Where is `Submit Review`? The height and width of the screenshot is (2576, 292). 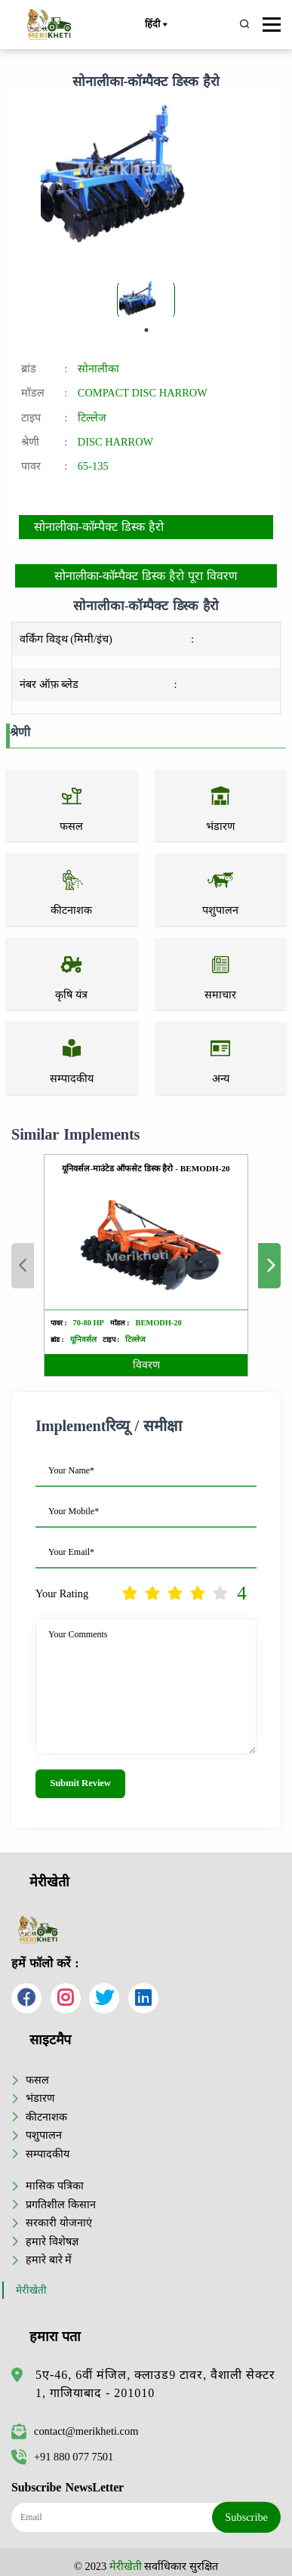
Submit Review is located at coordinates (80, 1783).